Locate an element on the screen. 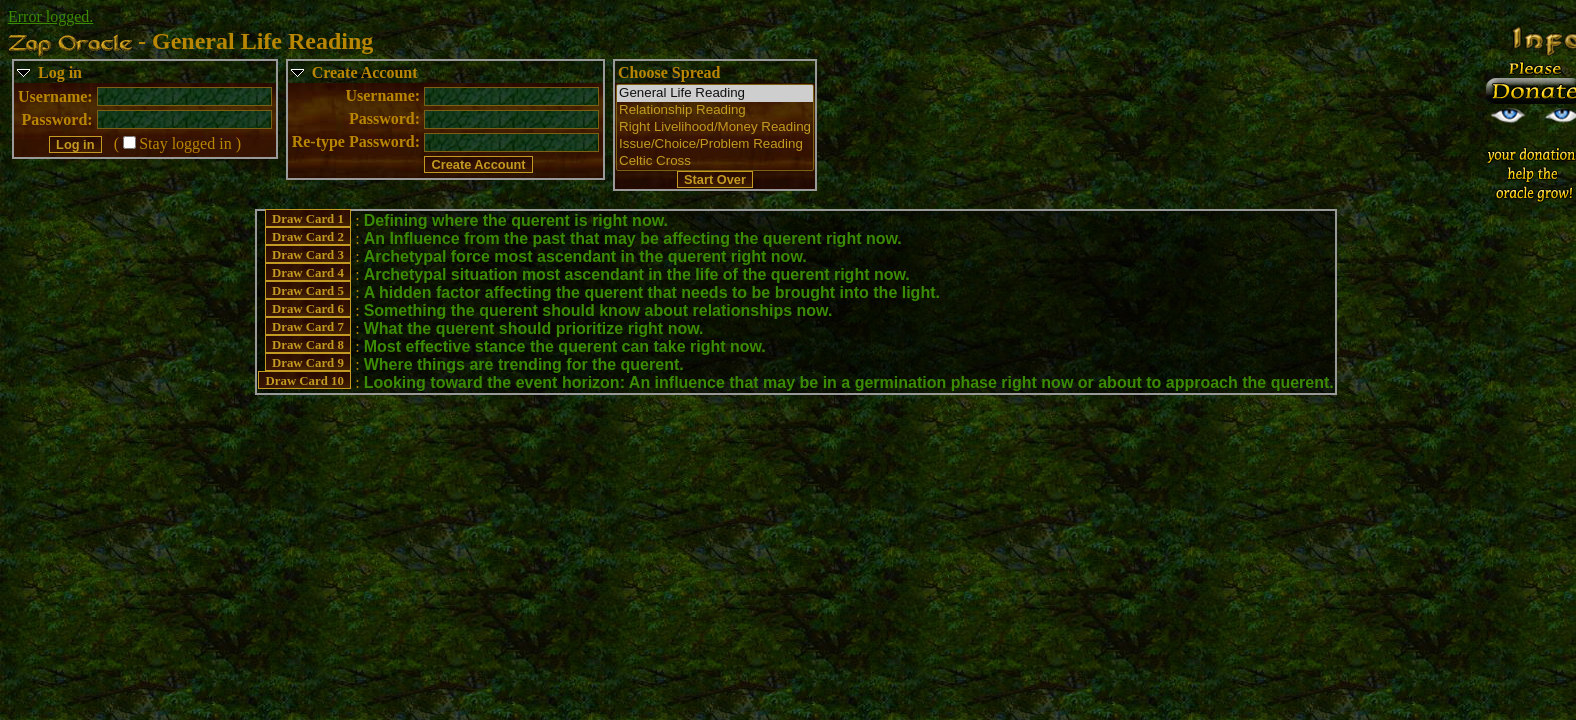  Draw Card 4 is located at coordinates (308, 273).